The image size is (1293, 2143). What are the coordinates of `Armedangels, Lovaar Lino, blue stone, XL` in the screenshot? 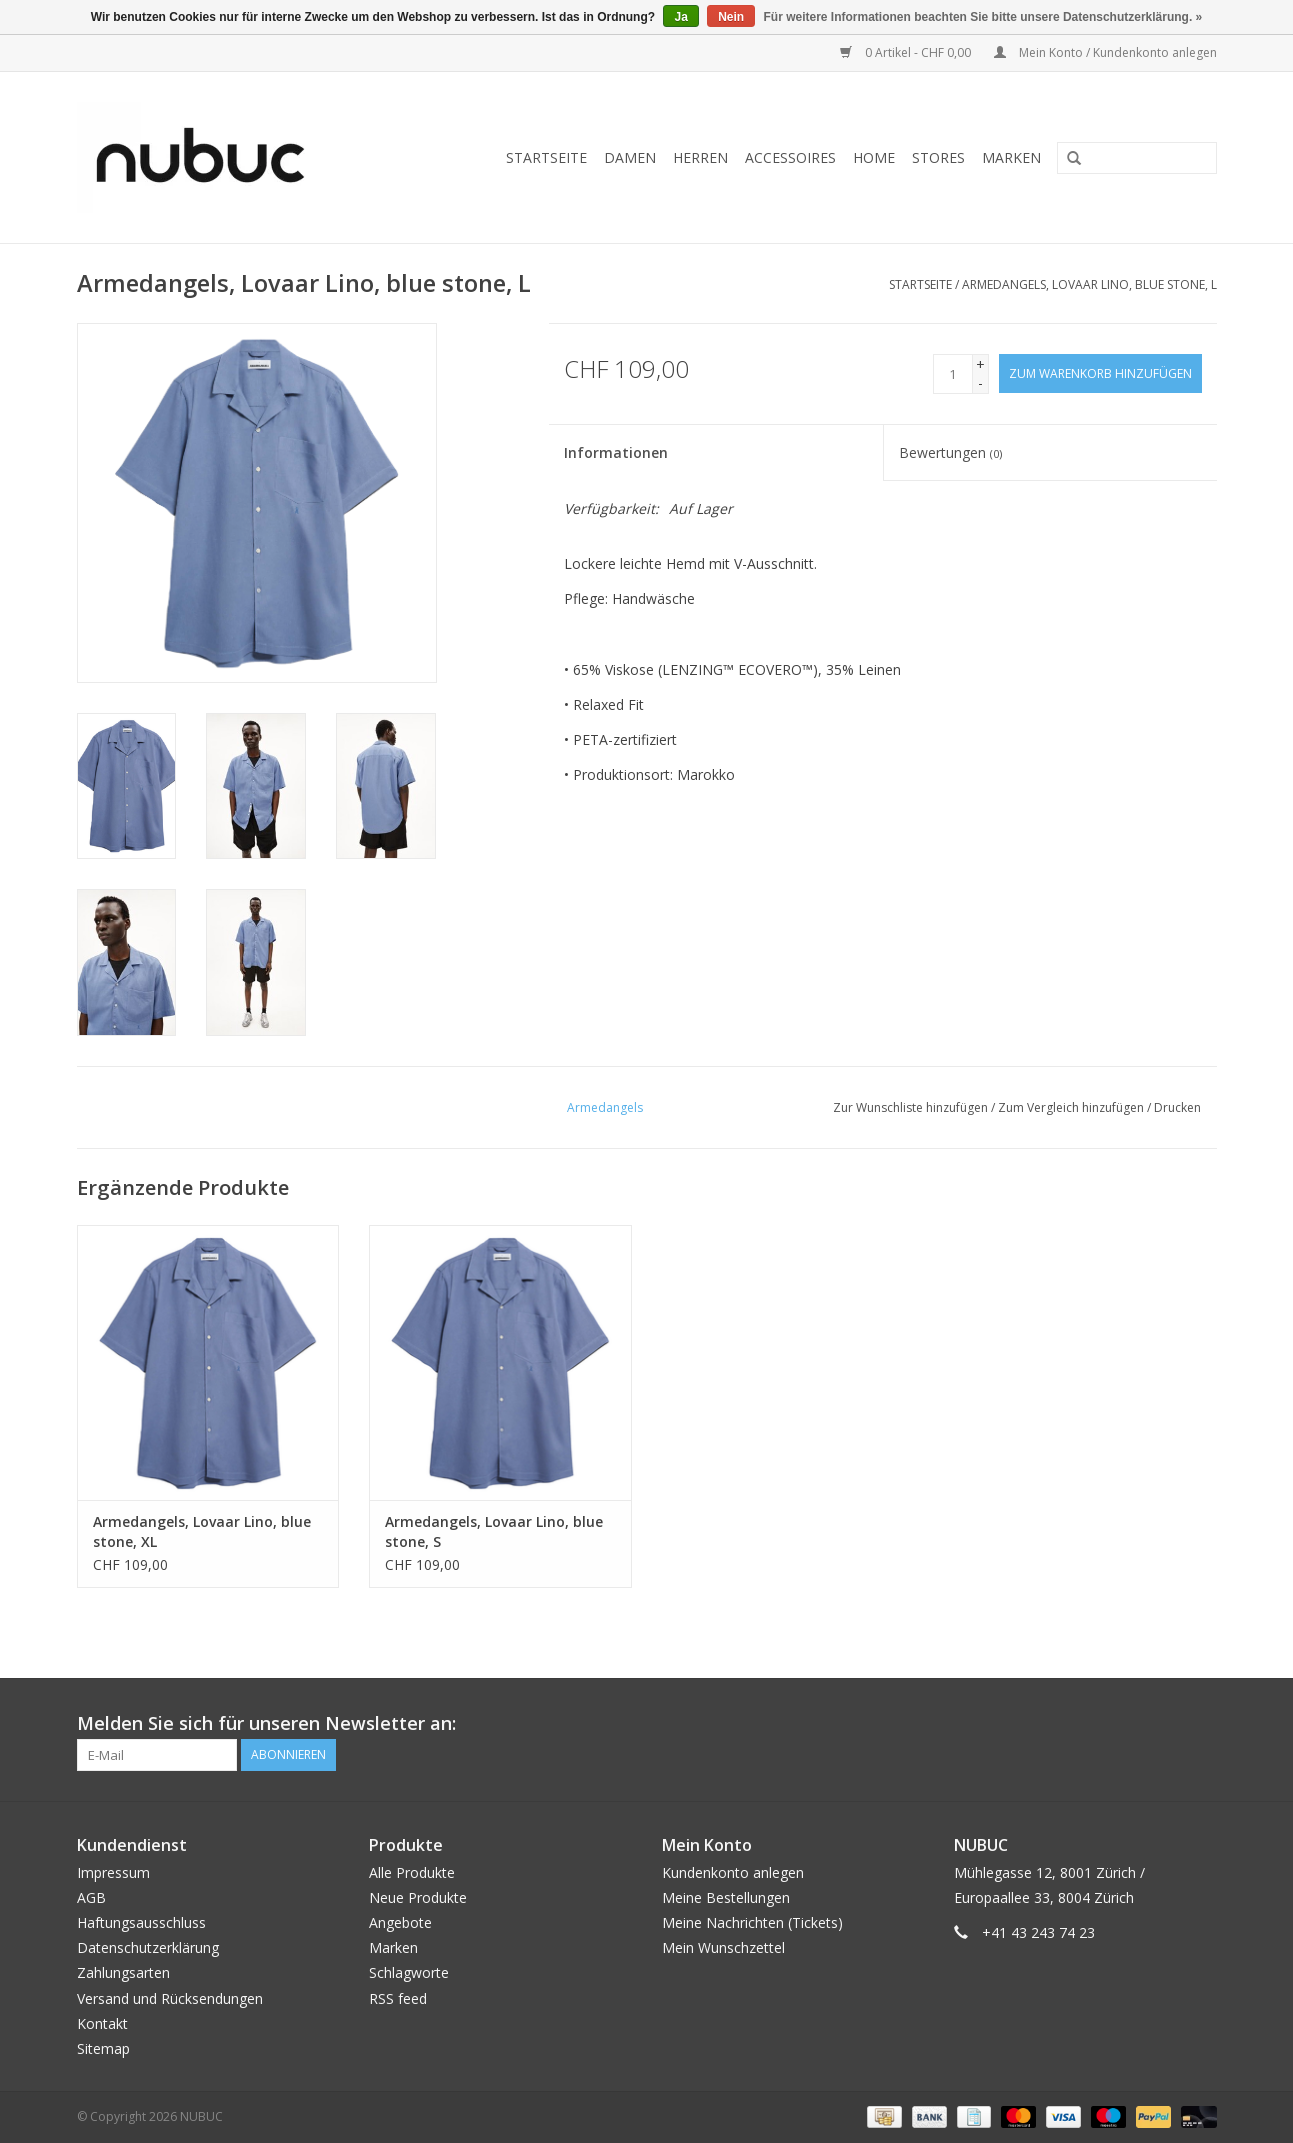 It's located at (202, 1531).